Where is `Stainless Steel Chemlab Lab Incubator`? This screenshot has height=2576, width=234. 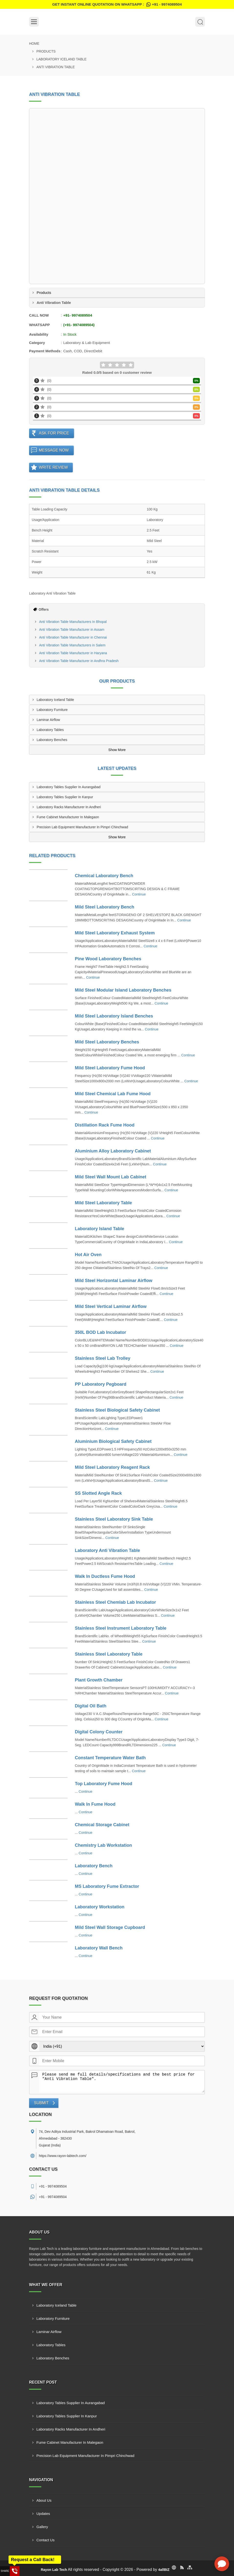 Stainless Steel Chemlab Lab Incubator is located at coordinates (115, 1602).